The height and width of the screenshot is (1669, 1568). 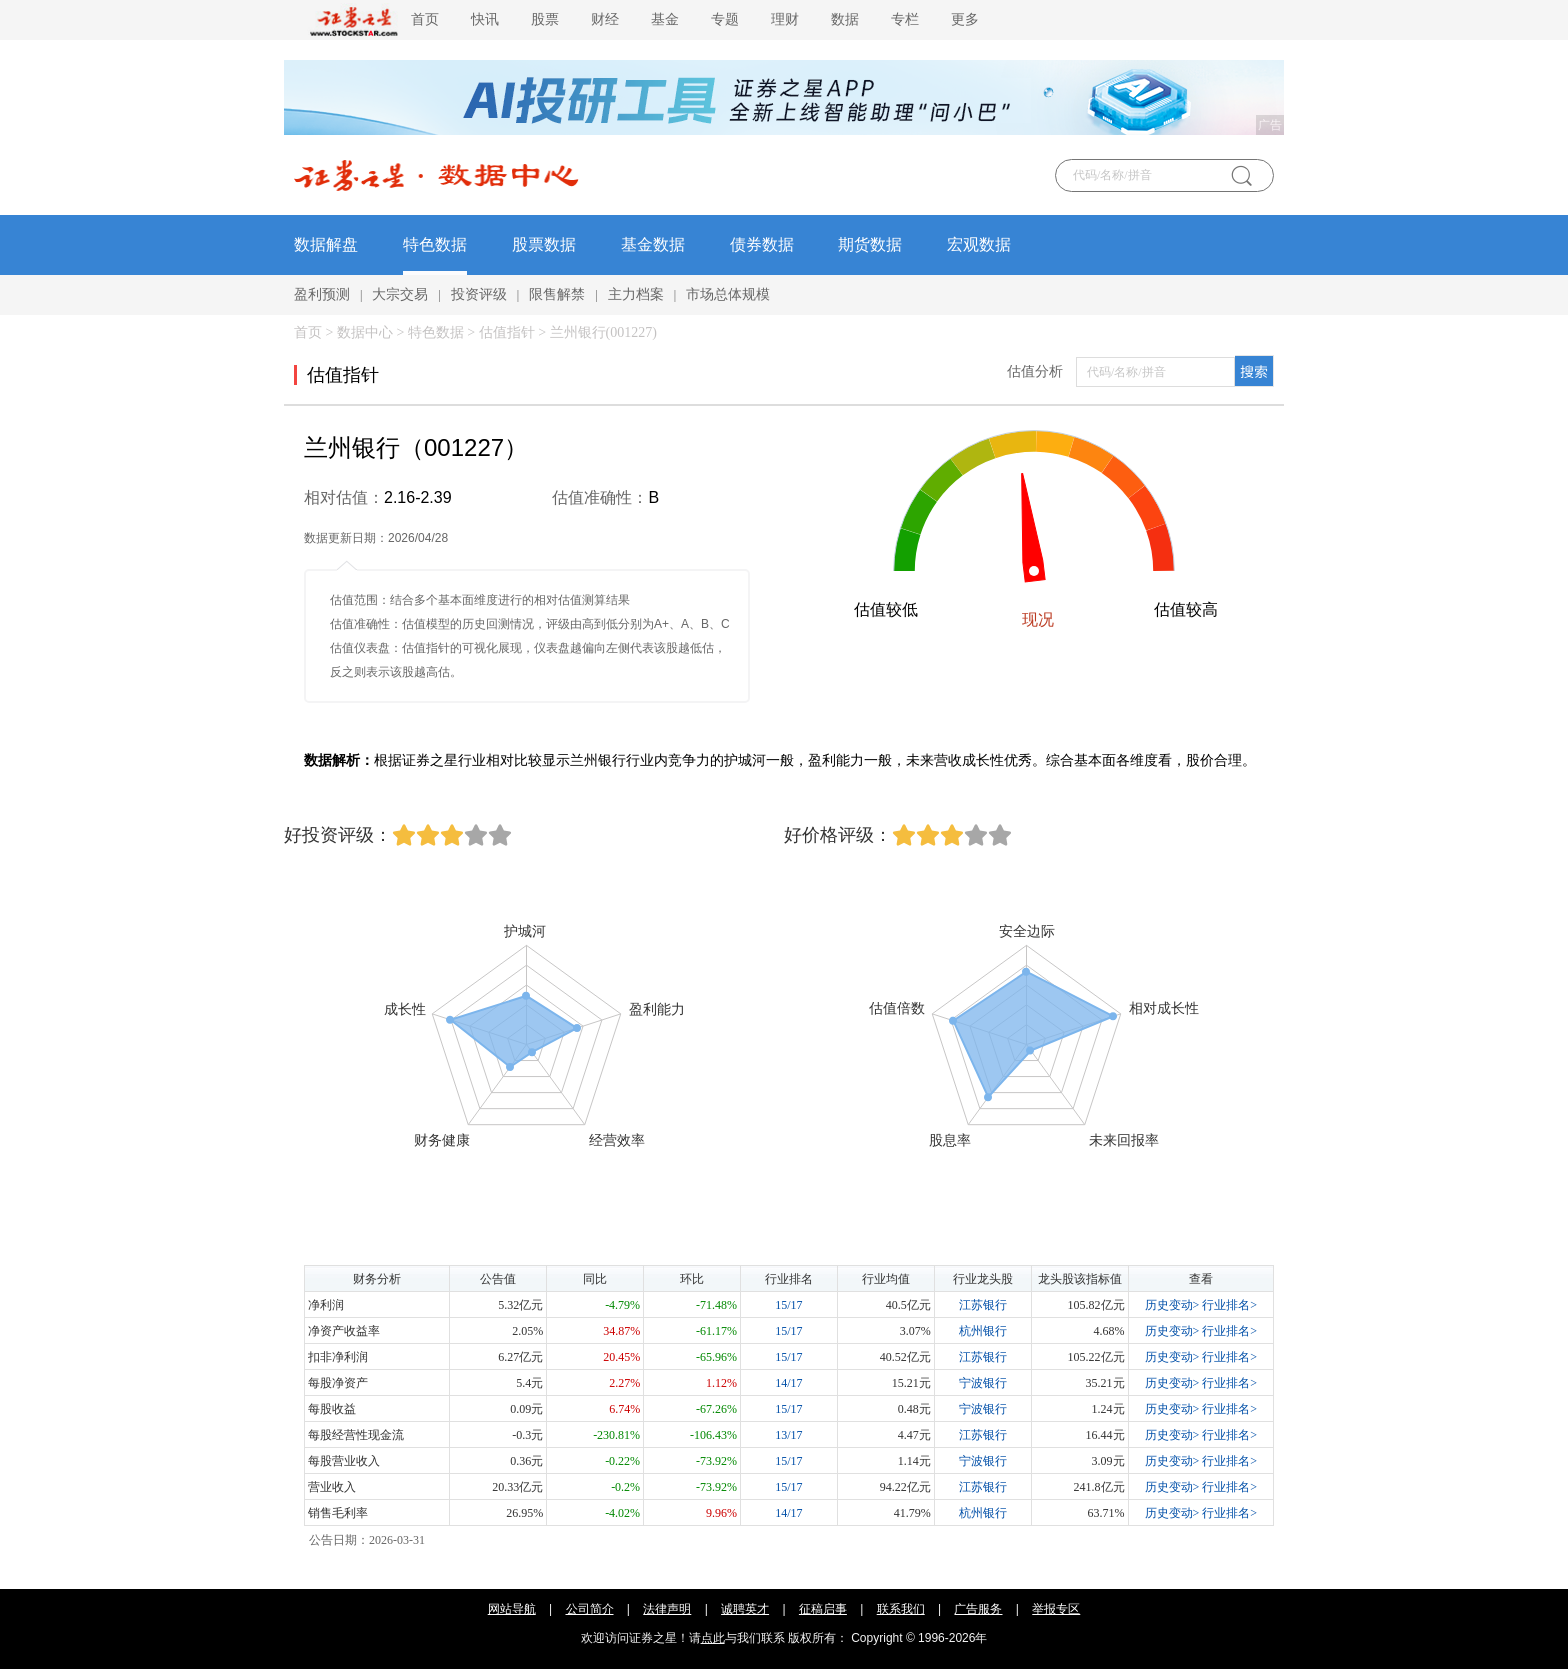 What do you see at coordinates (901, 1609) in the screenshot?
I see `联系我们` at bounding box center [901, 1609].